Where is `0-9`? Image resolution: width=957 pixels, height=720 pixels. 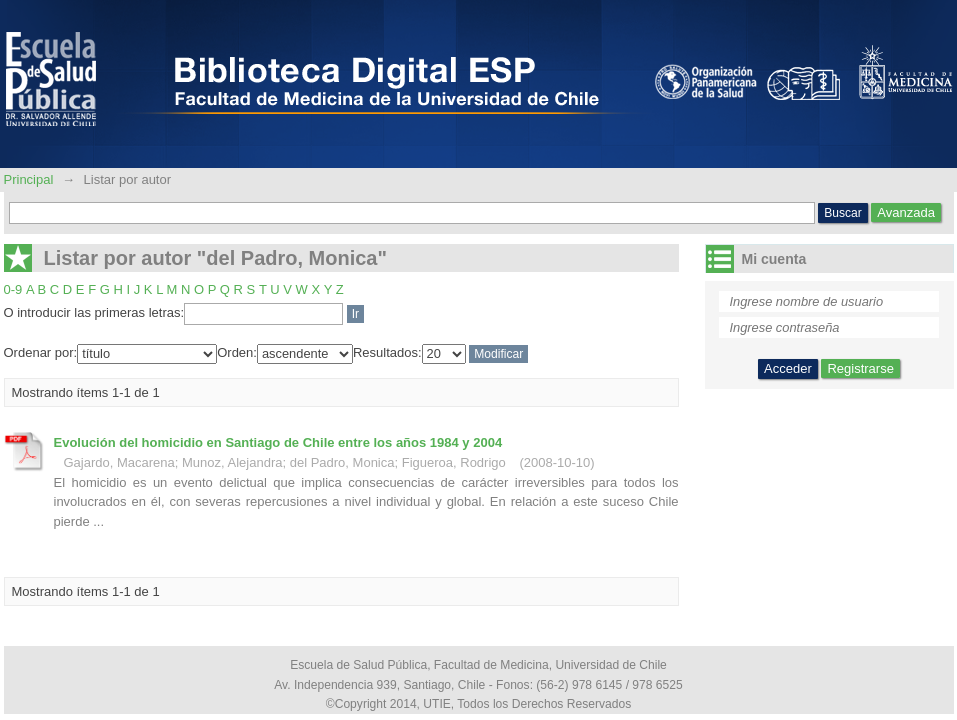 0-9 is located at coordinates (13, 289).